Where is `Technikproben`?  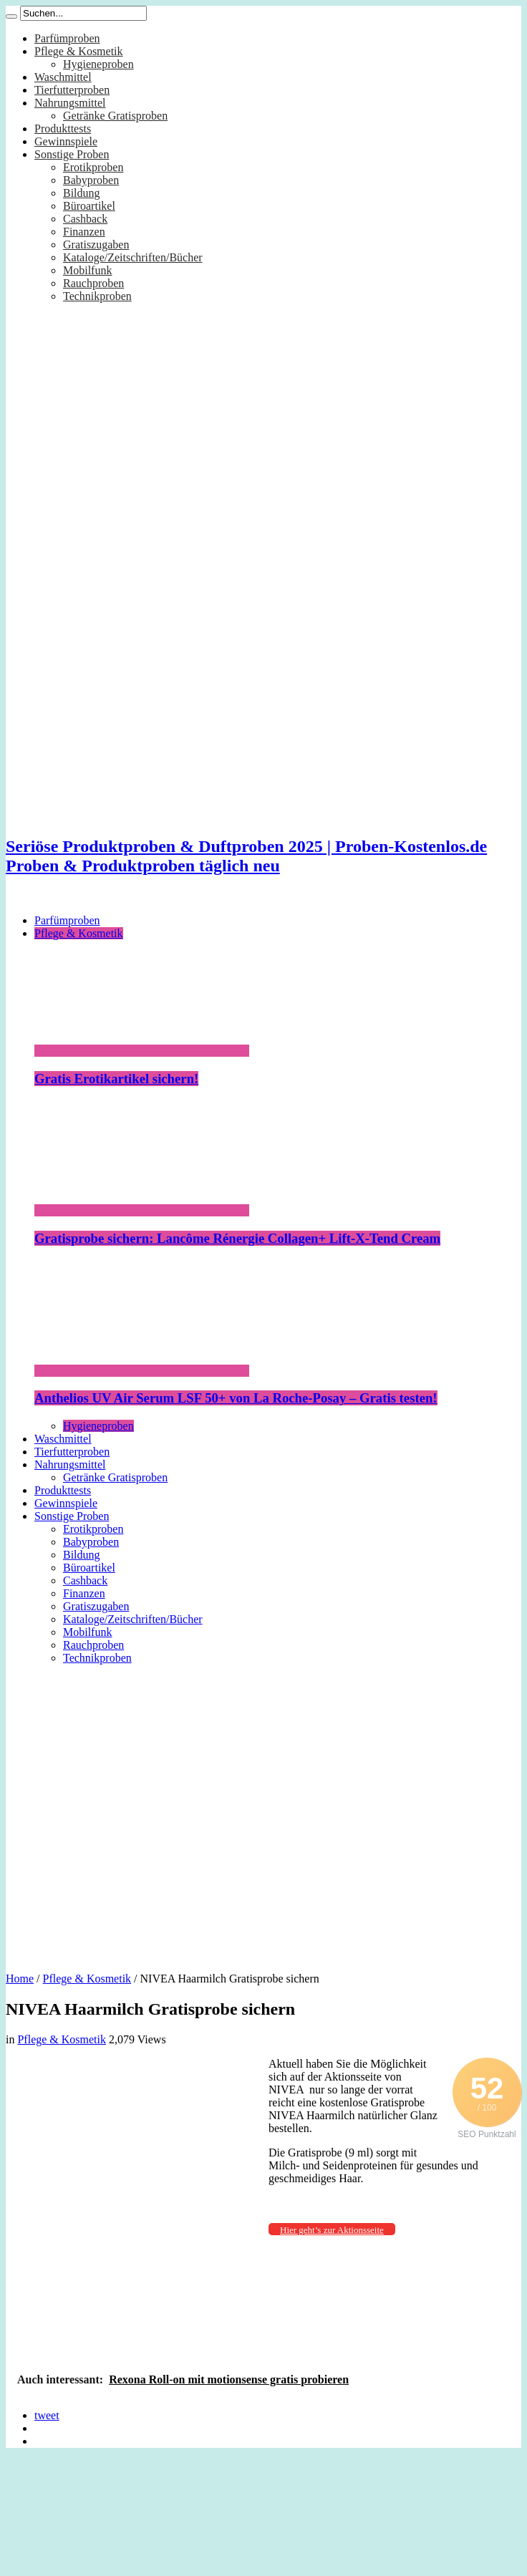
Technikproben is located at coordinates (97, 296).